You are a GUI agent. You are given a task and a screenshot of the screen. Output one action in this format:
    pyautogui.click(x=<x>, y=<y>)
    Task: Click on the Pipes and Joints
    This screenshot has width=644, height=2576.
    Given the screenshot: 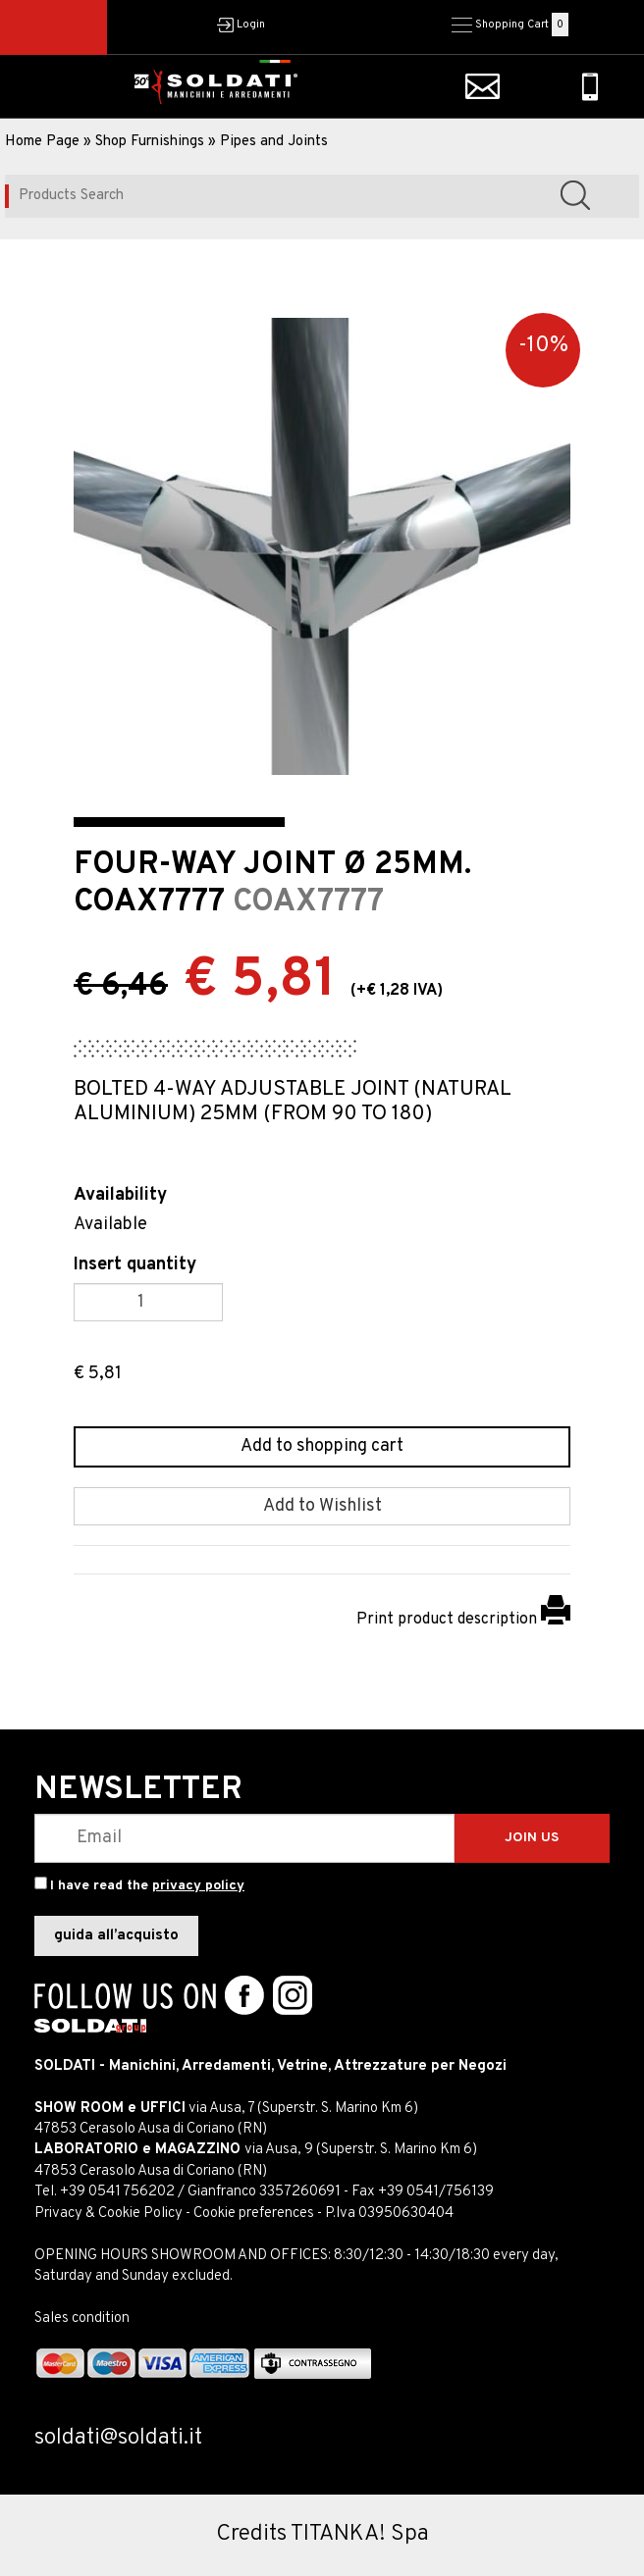 What is the action you would take?
    pyautogui.click(x=274, y=141)
    